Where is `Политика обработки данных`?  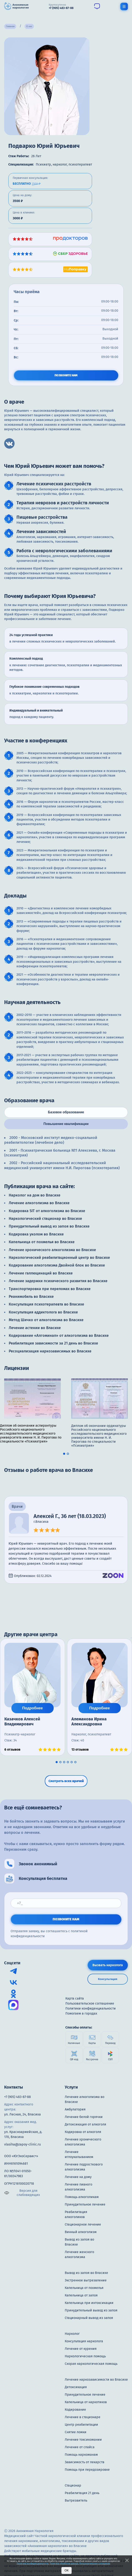 Политика обработки данных is located at coordinates (64, 2563).